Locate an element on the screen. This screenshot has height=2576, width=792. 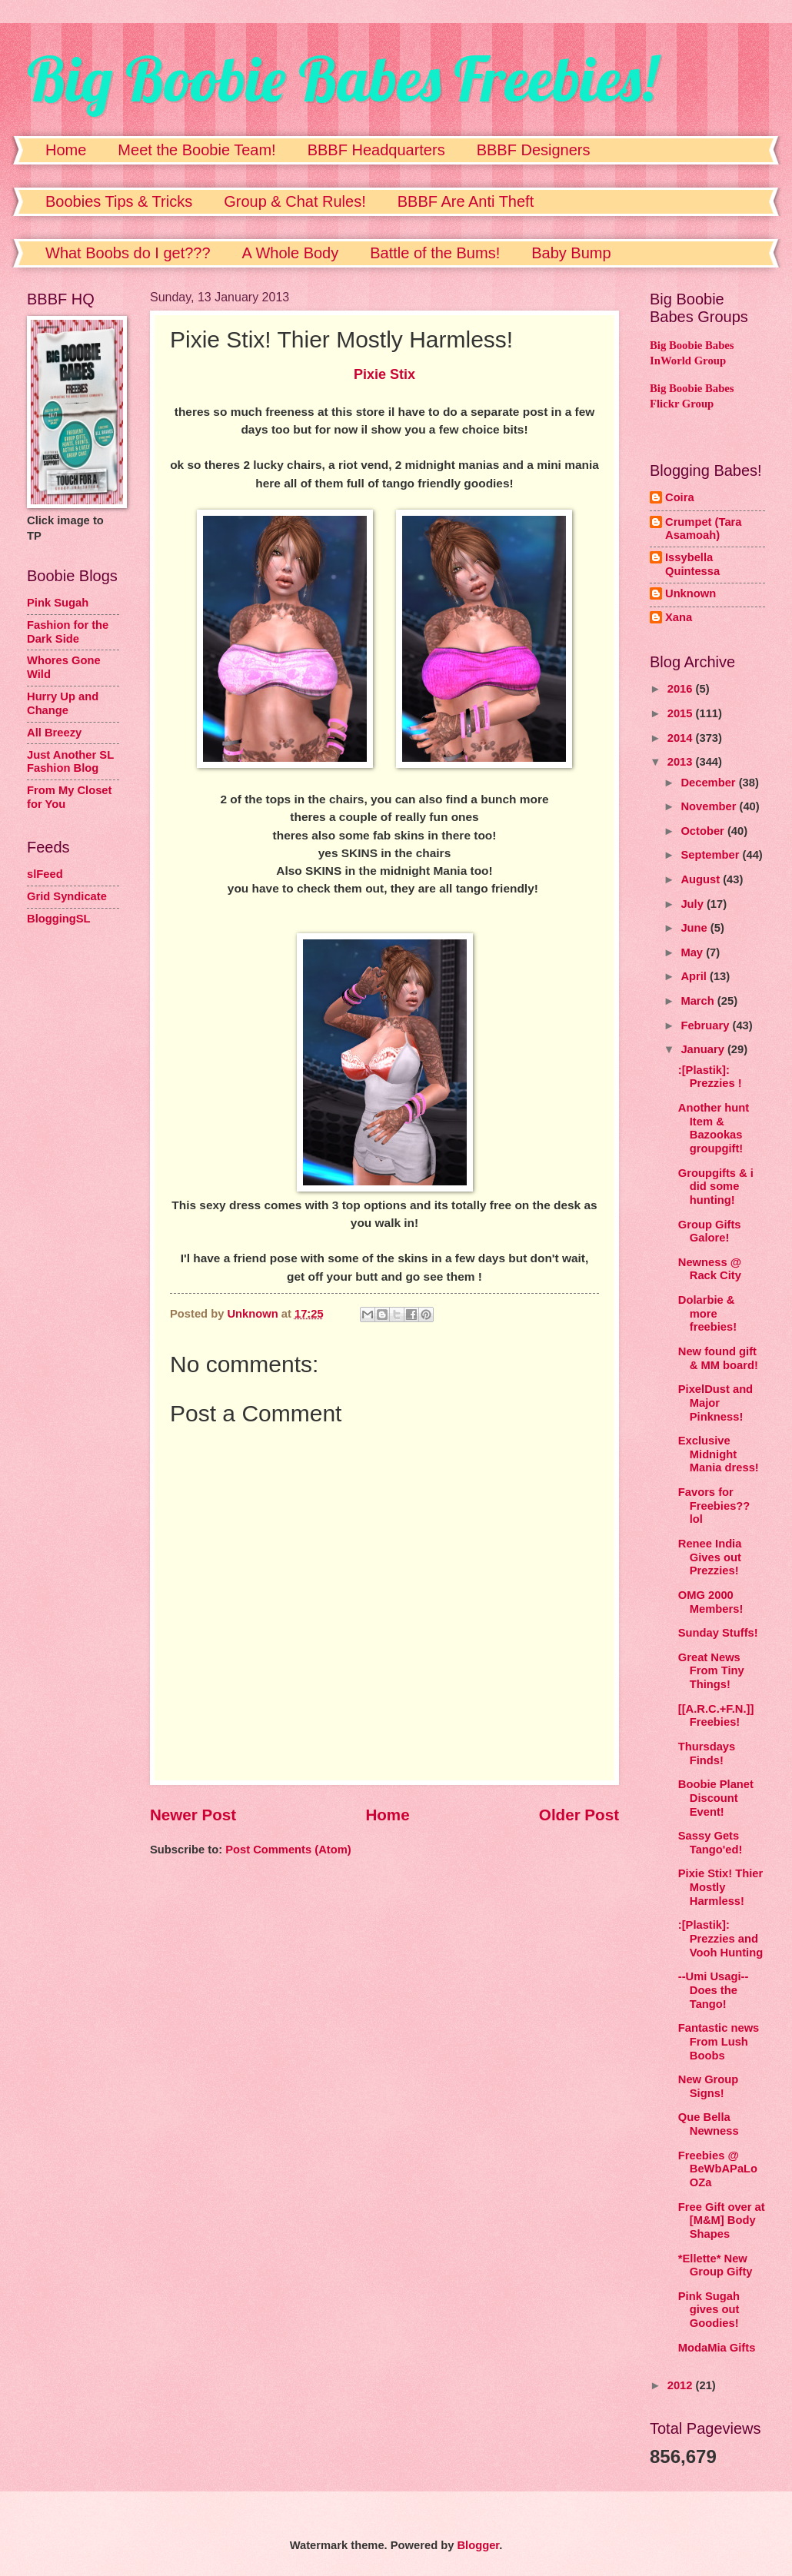
BBBF Are Anti Theft is located at coordinates (466, 201).